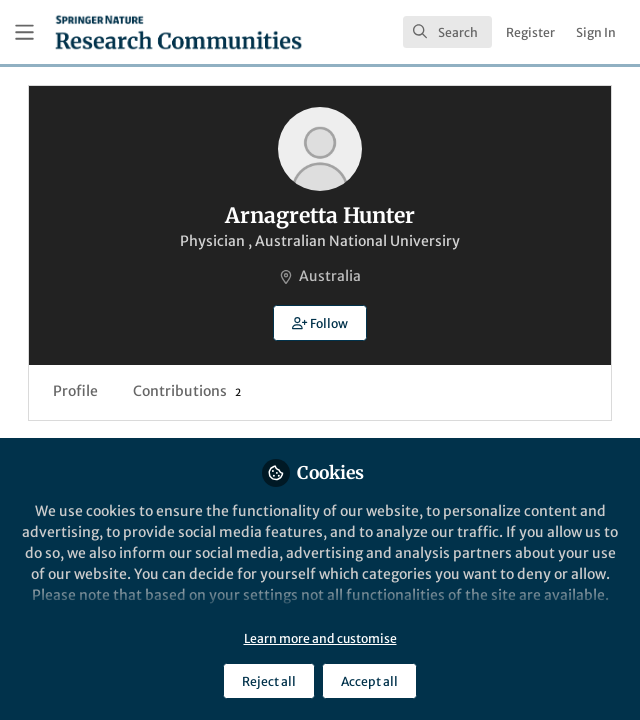 The width and height of the screenshot is (640, 720). Describe the element at coordinates (596, 32) in the screenshot. I see `Sign In [menuitem]` at that location.